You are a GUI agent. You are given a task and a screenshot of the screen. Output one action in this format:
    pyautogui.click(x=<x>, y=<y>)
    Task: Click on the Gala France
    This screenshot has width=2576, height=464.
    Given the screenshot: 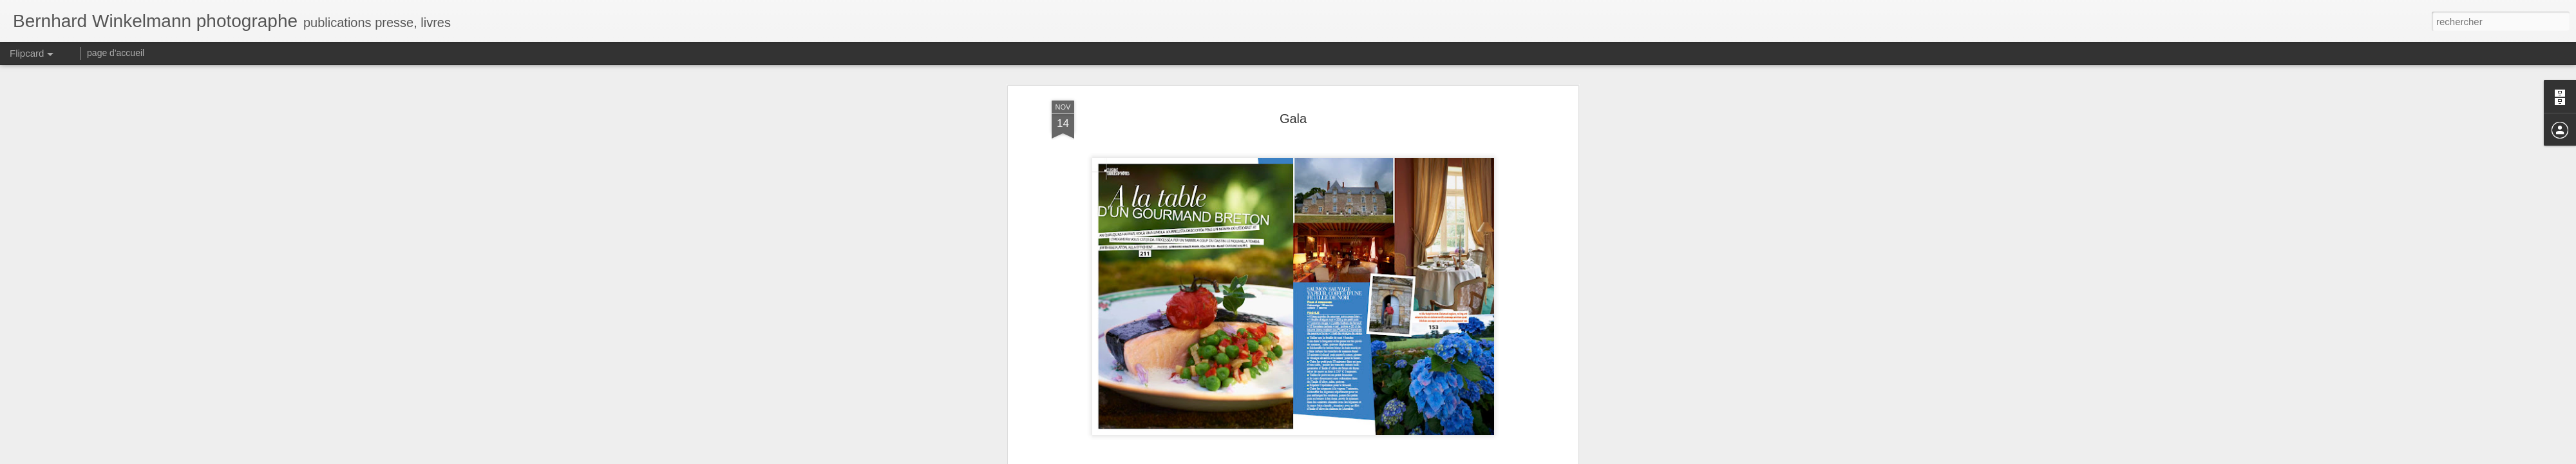 What is the action you would take?
    pyautogui.click(x=1311, y=111)
    